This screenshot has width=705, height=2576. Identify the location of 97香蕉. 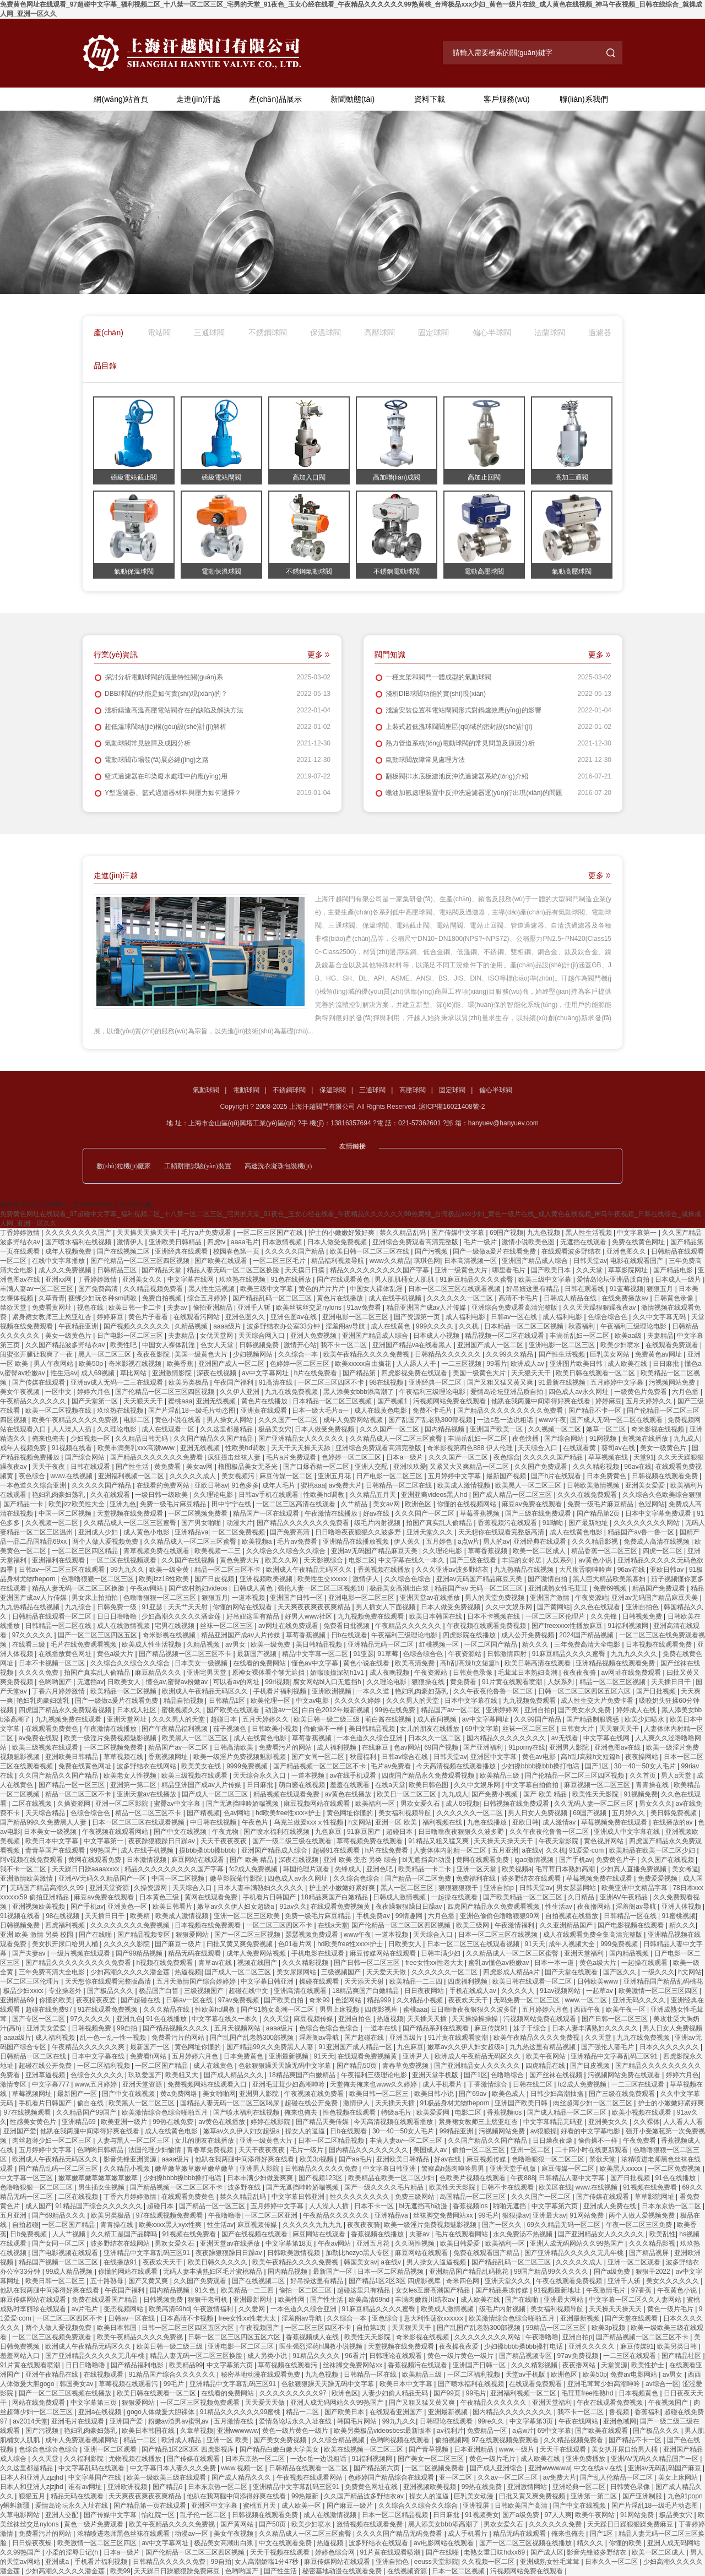
(642, 2290).